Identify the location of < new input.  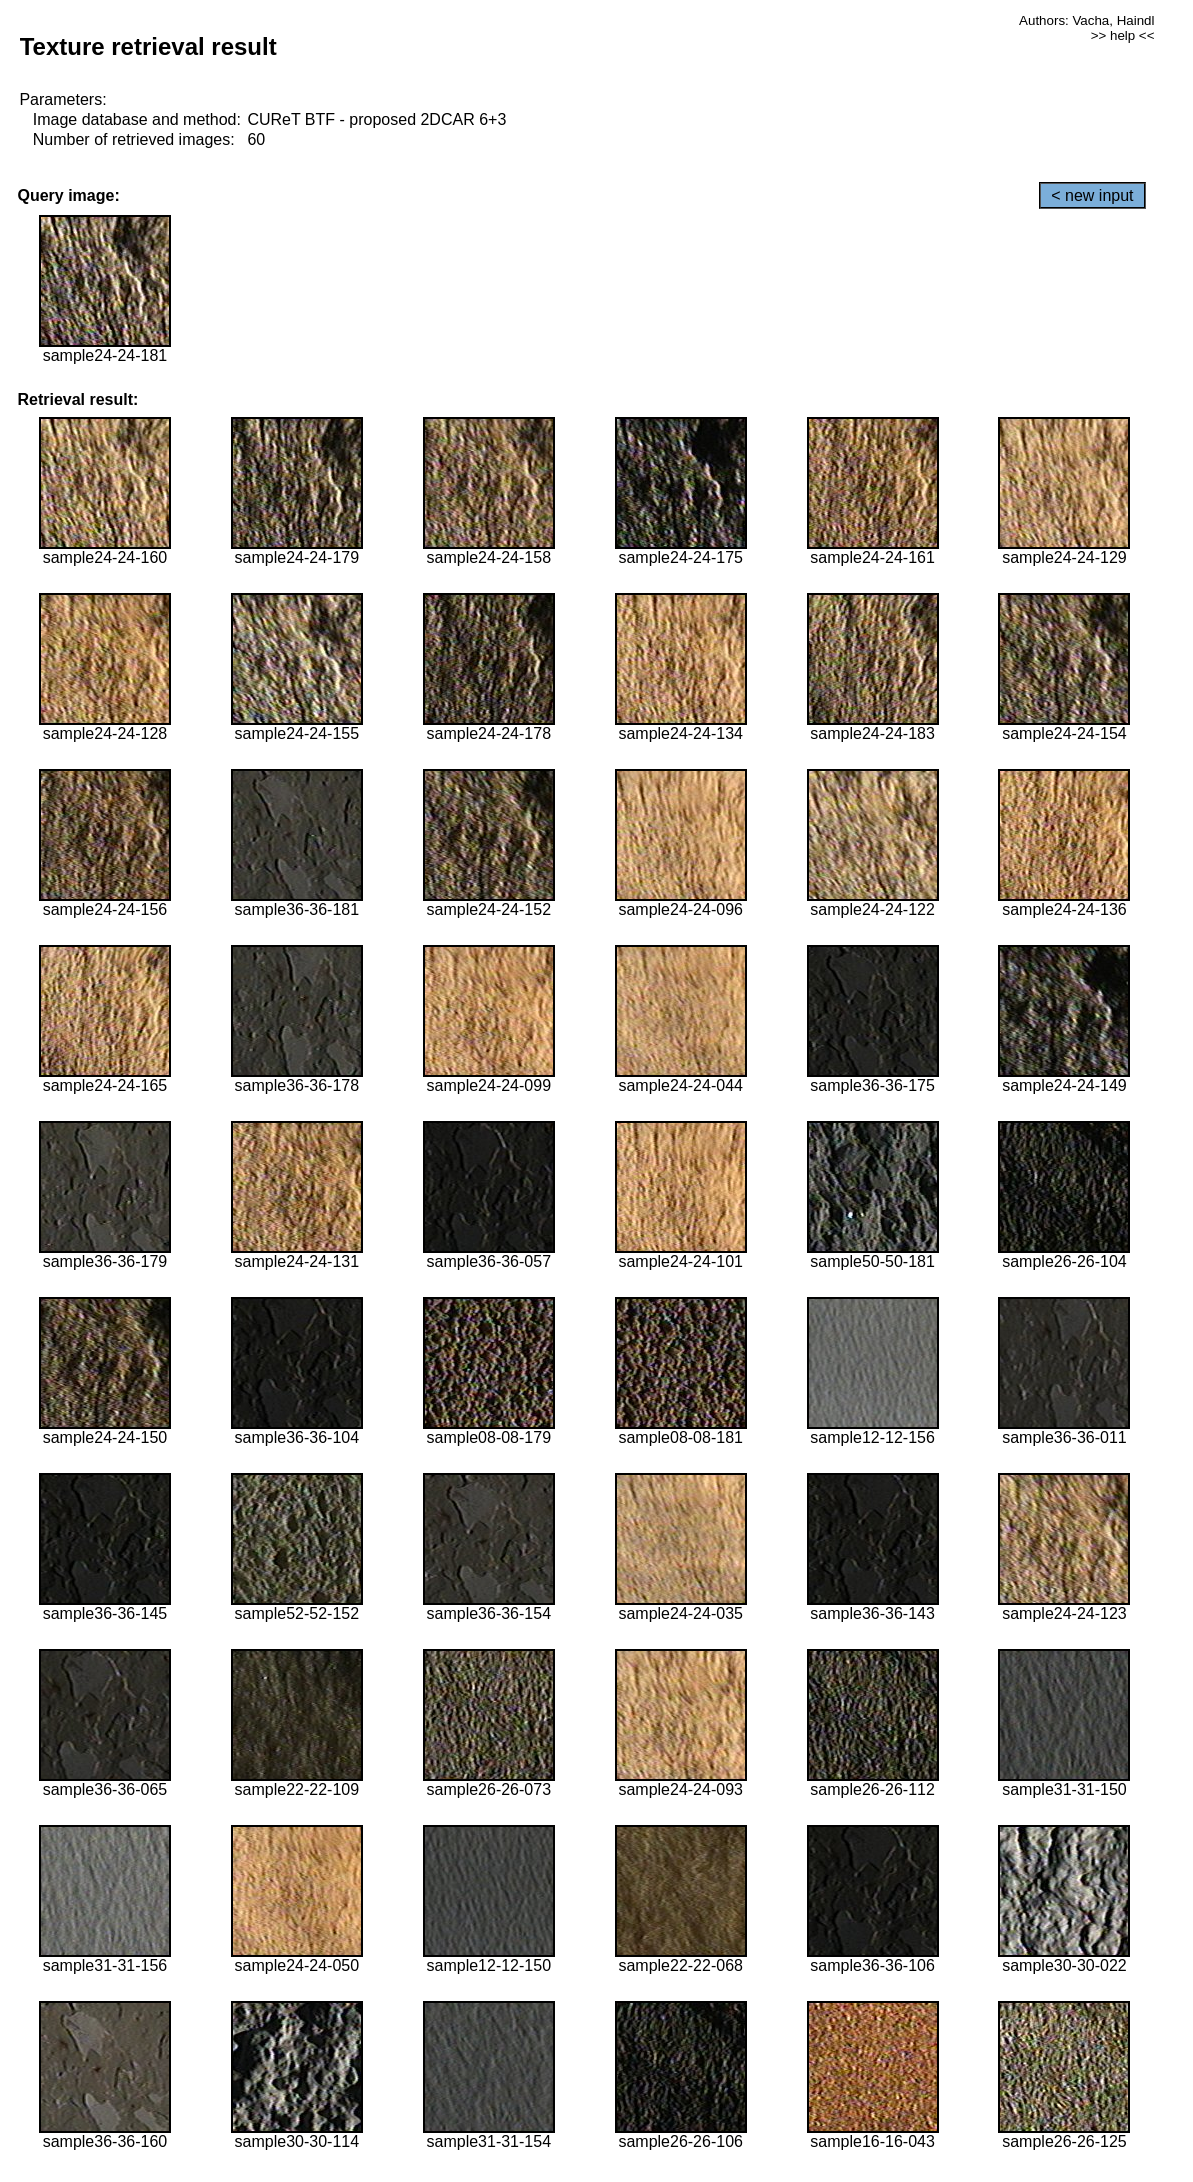
(1092, 195).